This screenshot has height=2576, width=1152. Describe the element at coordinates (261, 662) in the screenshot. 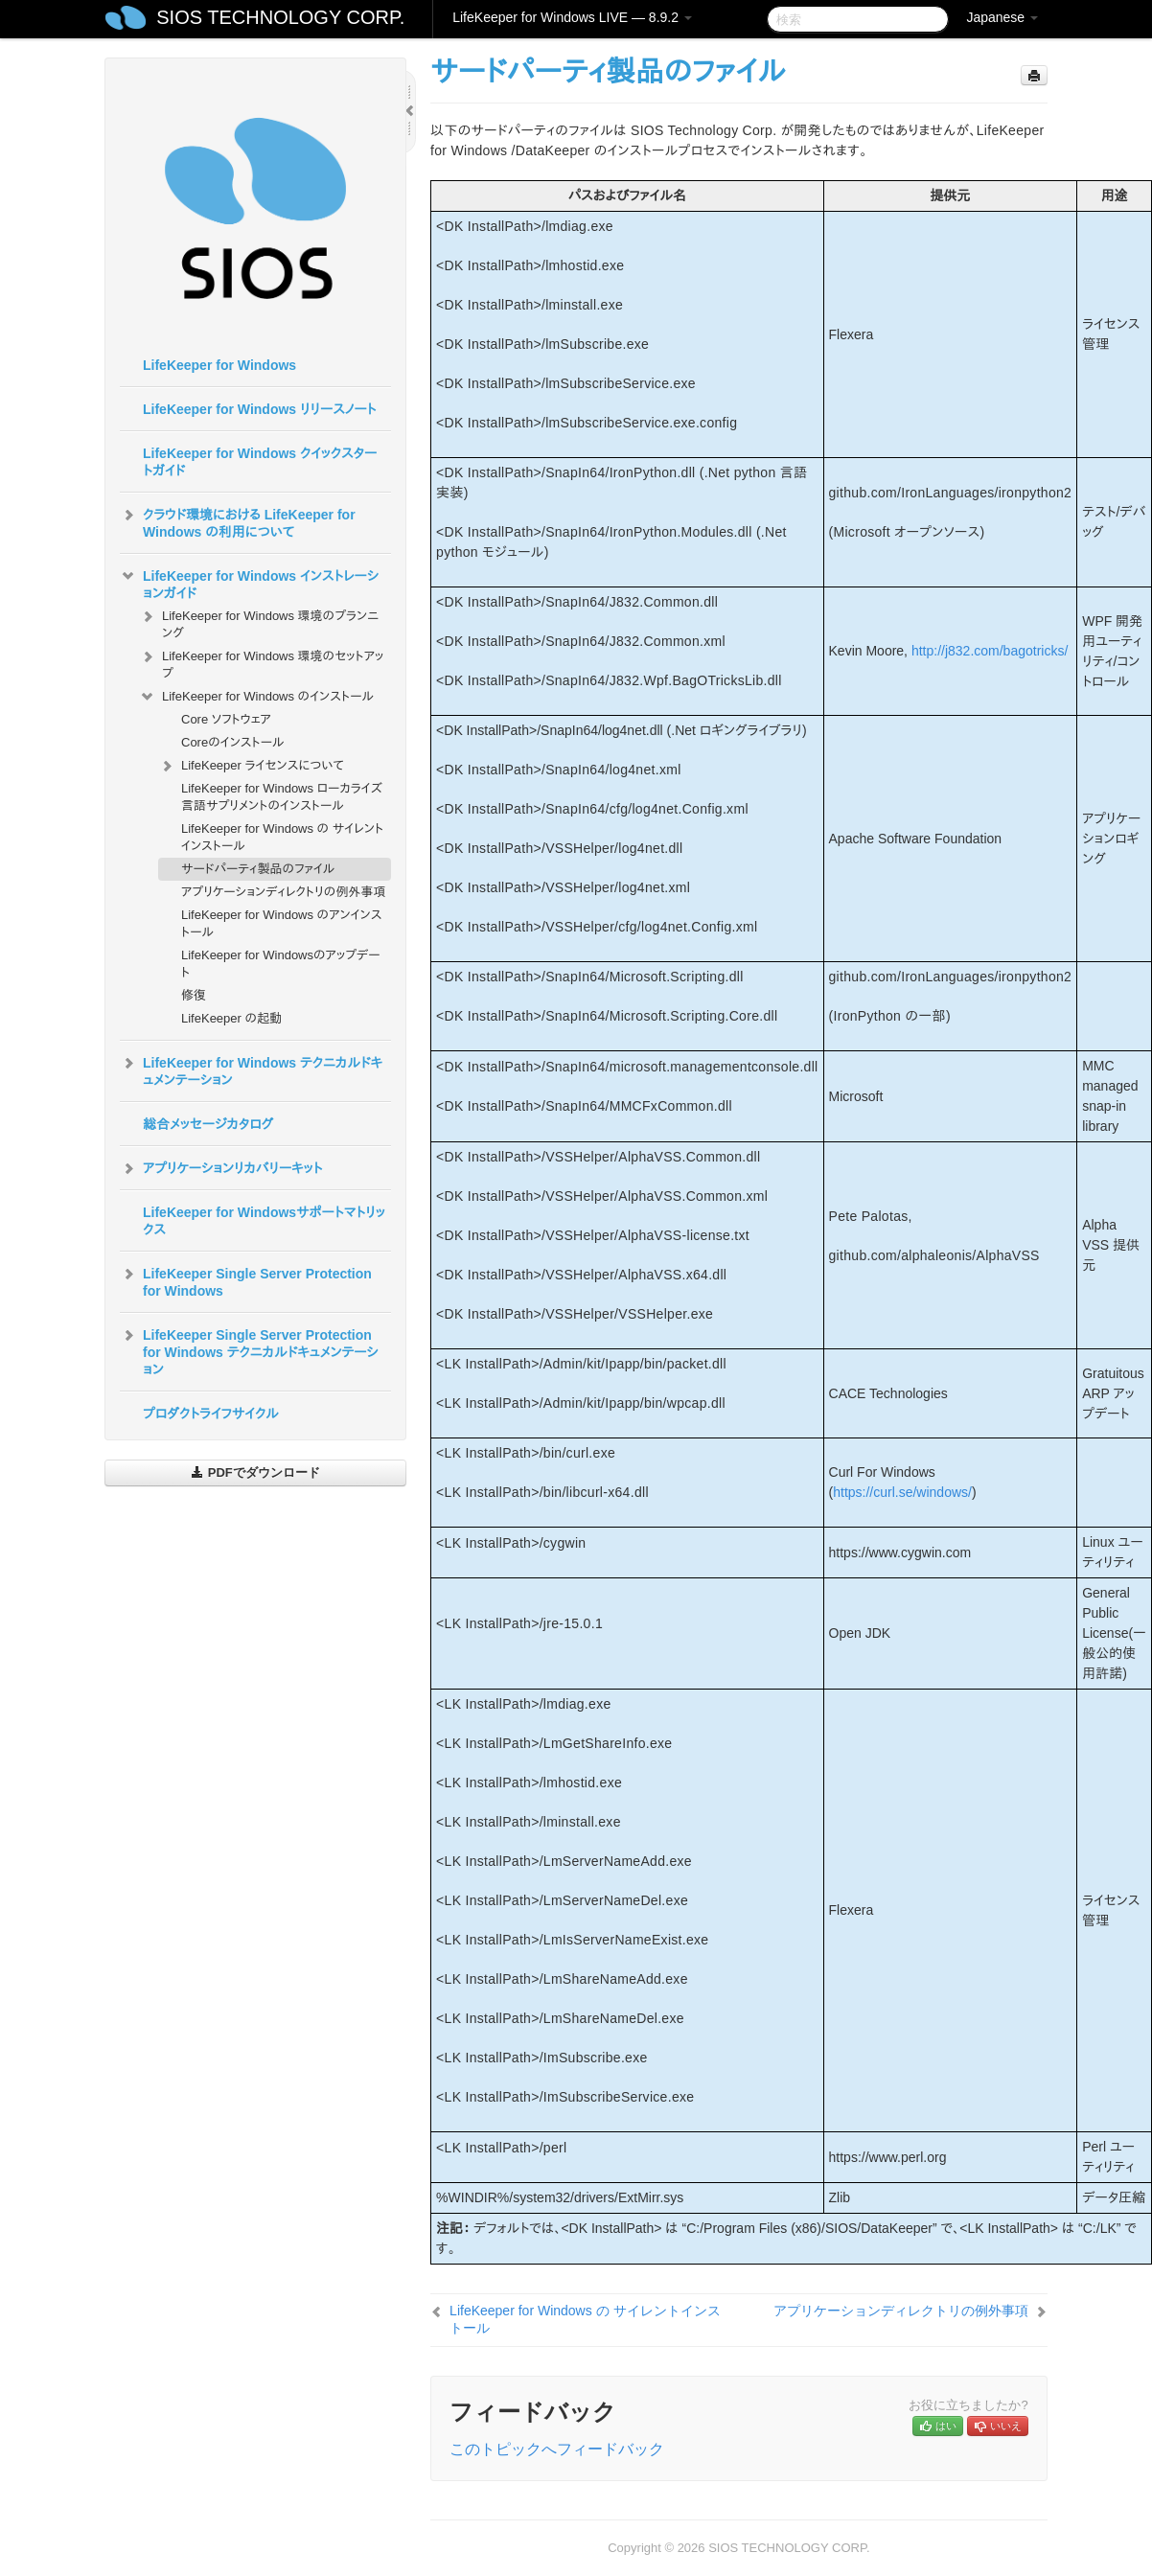

I see `LifeKeeper for Windows 環境のセットアップ` at that location.